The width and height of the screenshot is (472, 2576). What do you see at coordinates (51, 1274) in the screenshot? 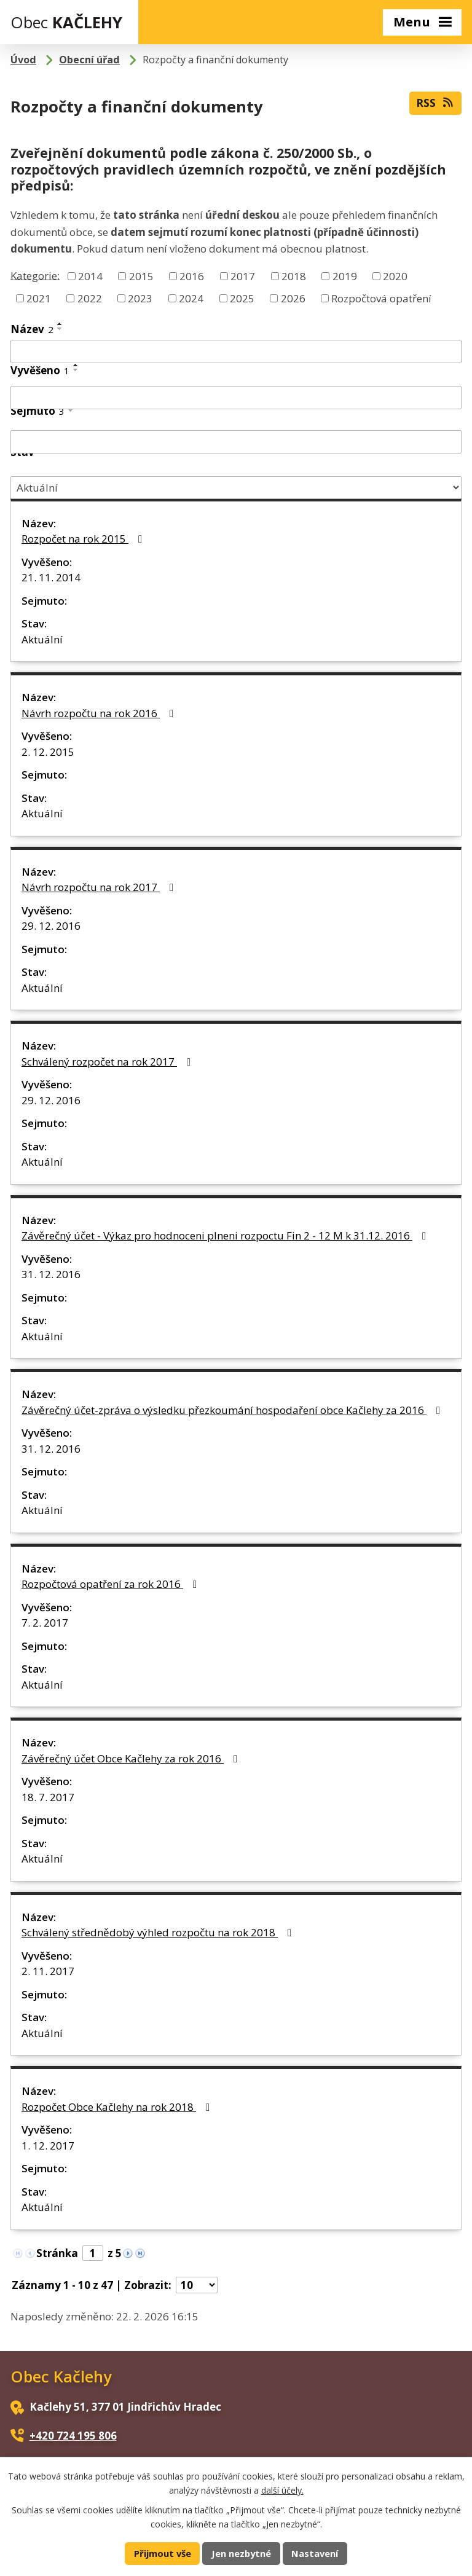
I see `31. 12. 2016` at bounding box center [51, 1274].